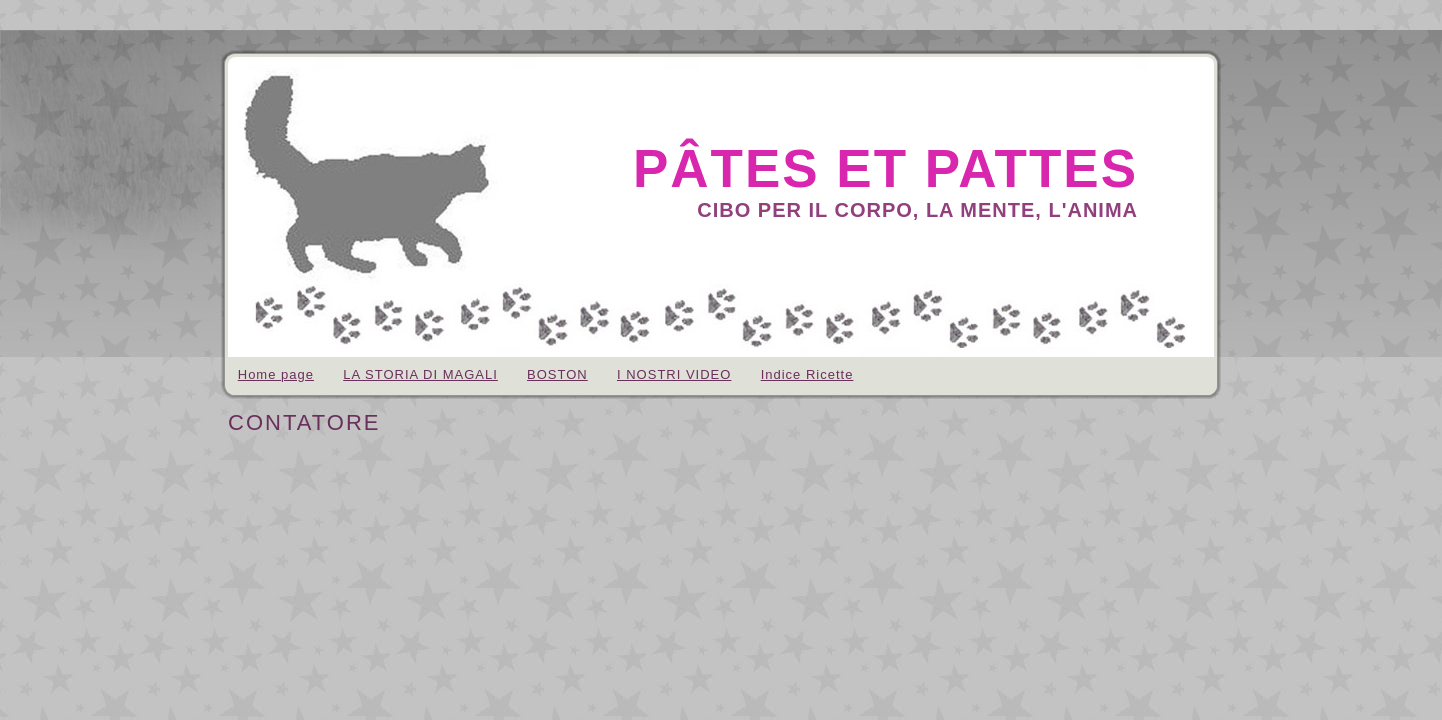 The image size is (1442, 720). What do you see at coordinates (557, 374) in the screenshot?
I see `BOSTON` at bounding box center [557, 374].